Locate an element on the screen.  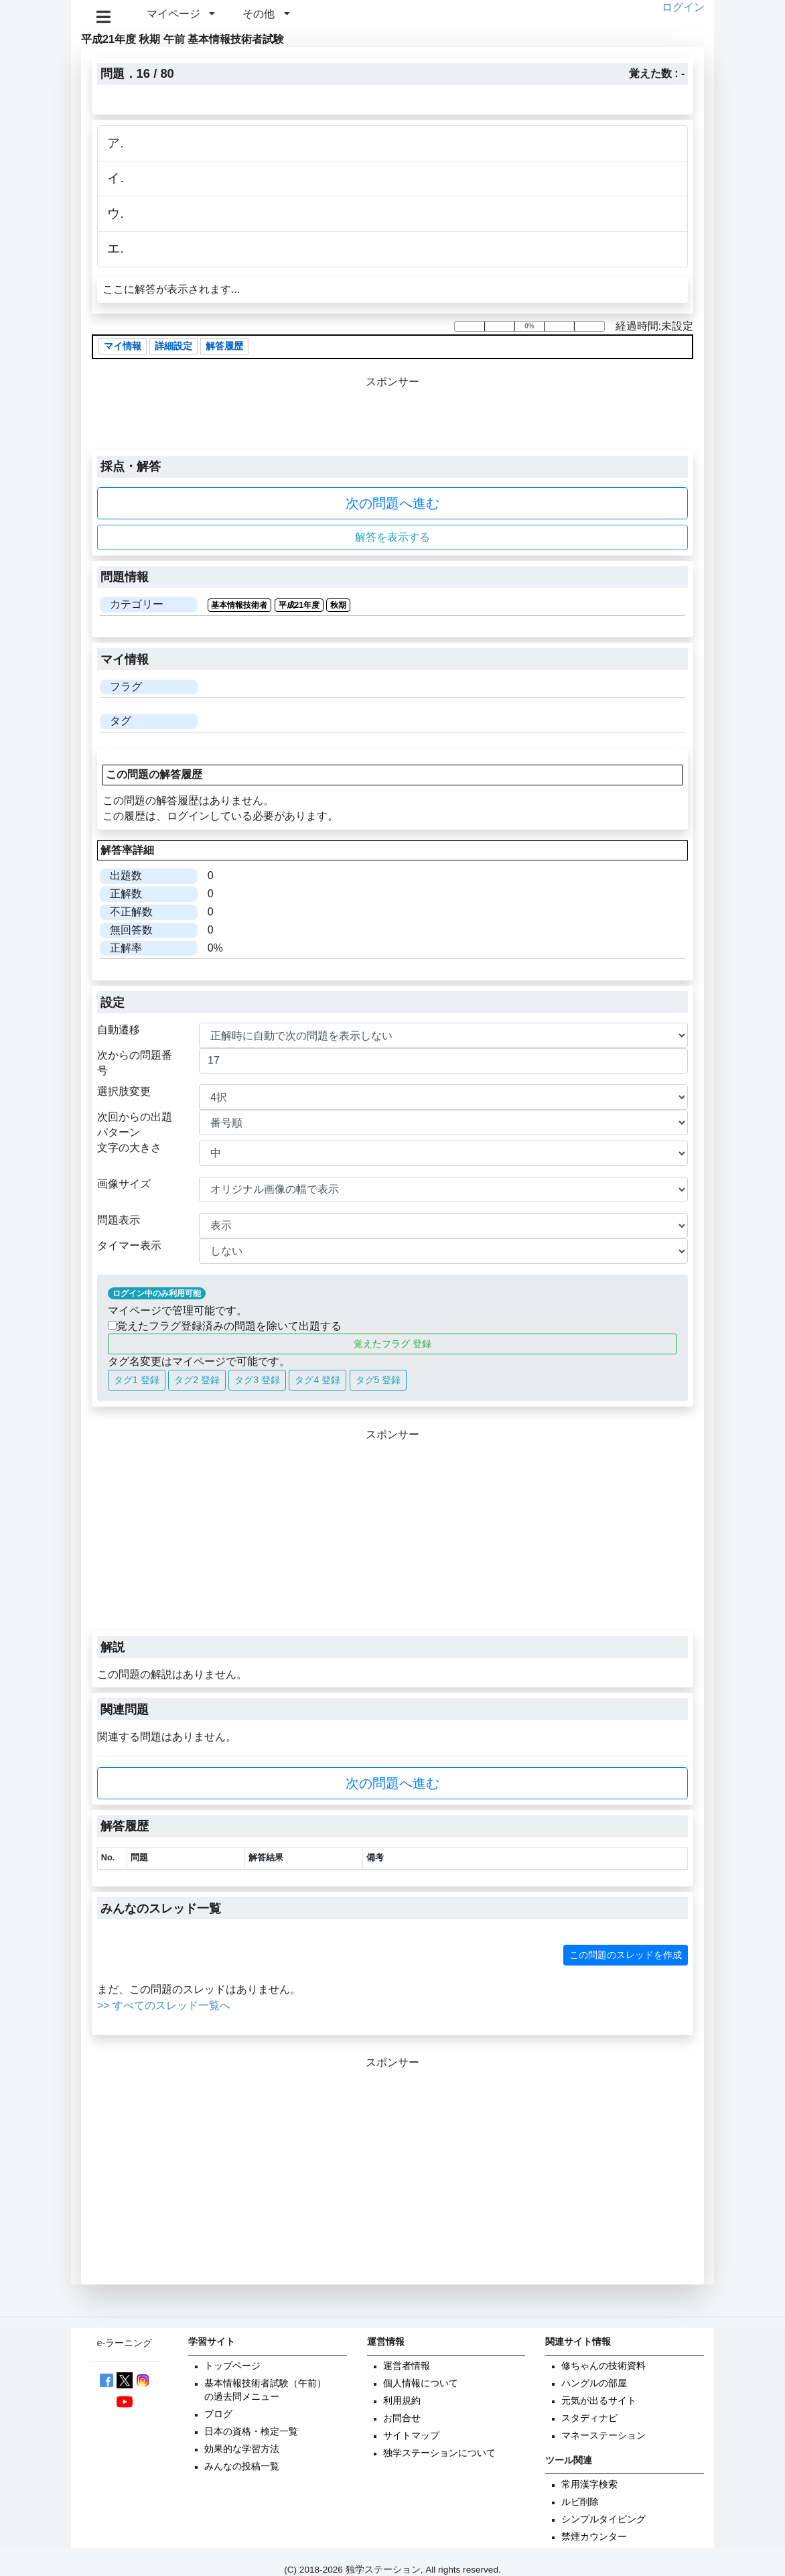
詳細設定 is located at coordinates (173, 347).